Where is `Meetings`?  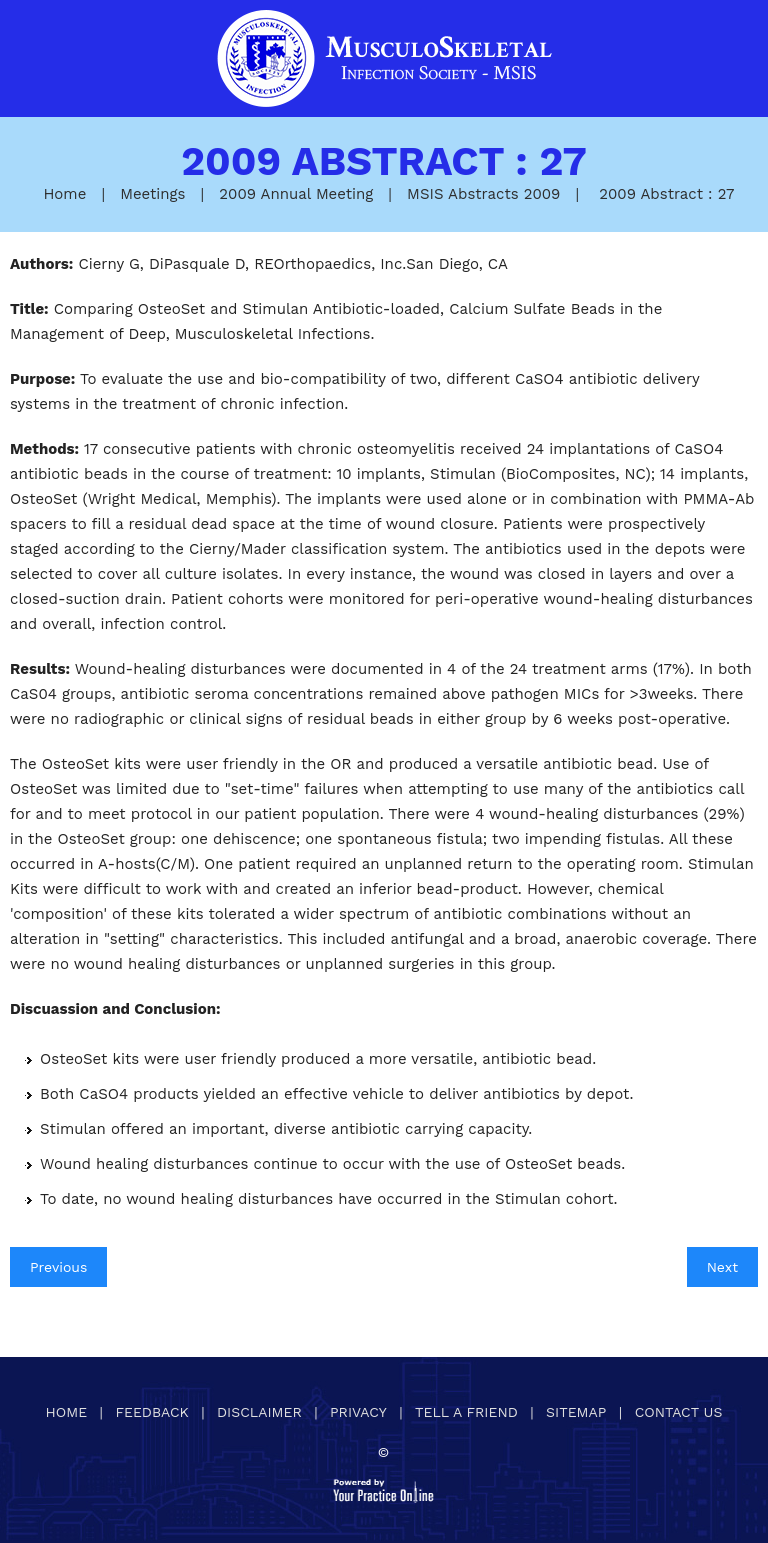
Meetings is located at coordinates (152, 194).